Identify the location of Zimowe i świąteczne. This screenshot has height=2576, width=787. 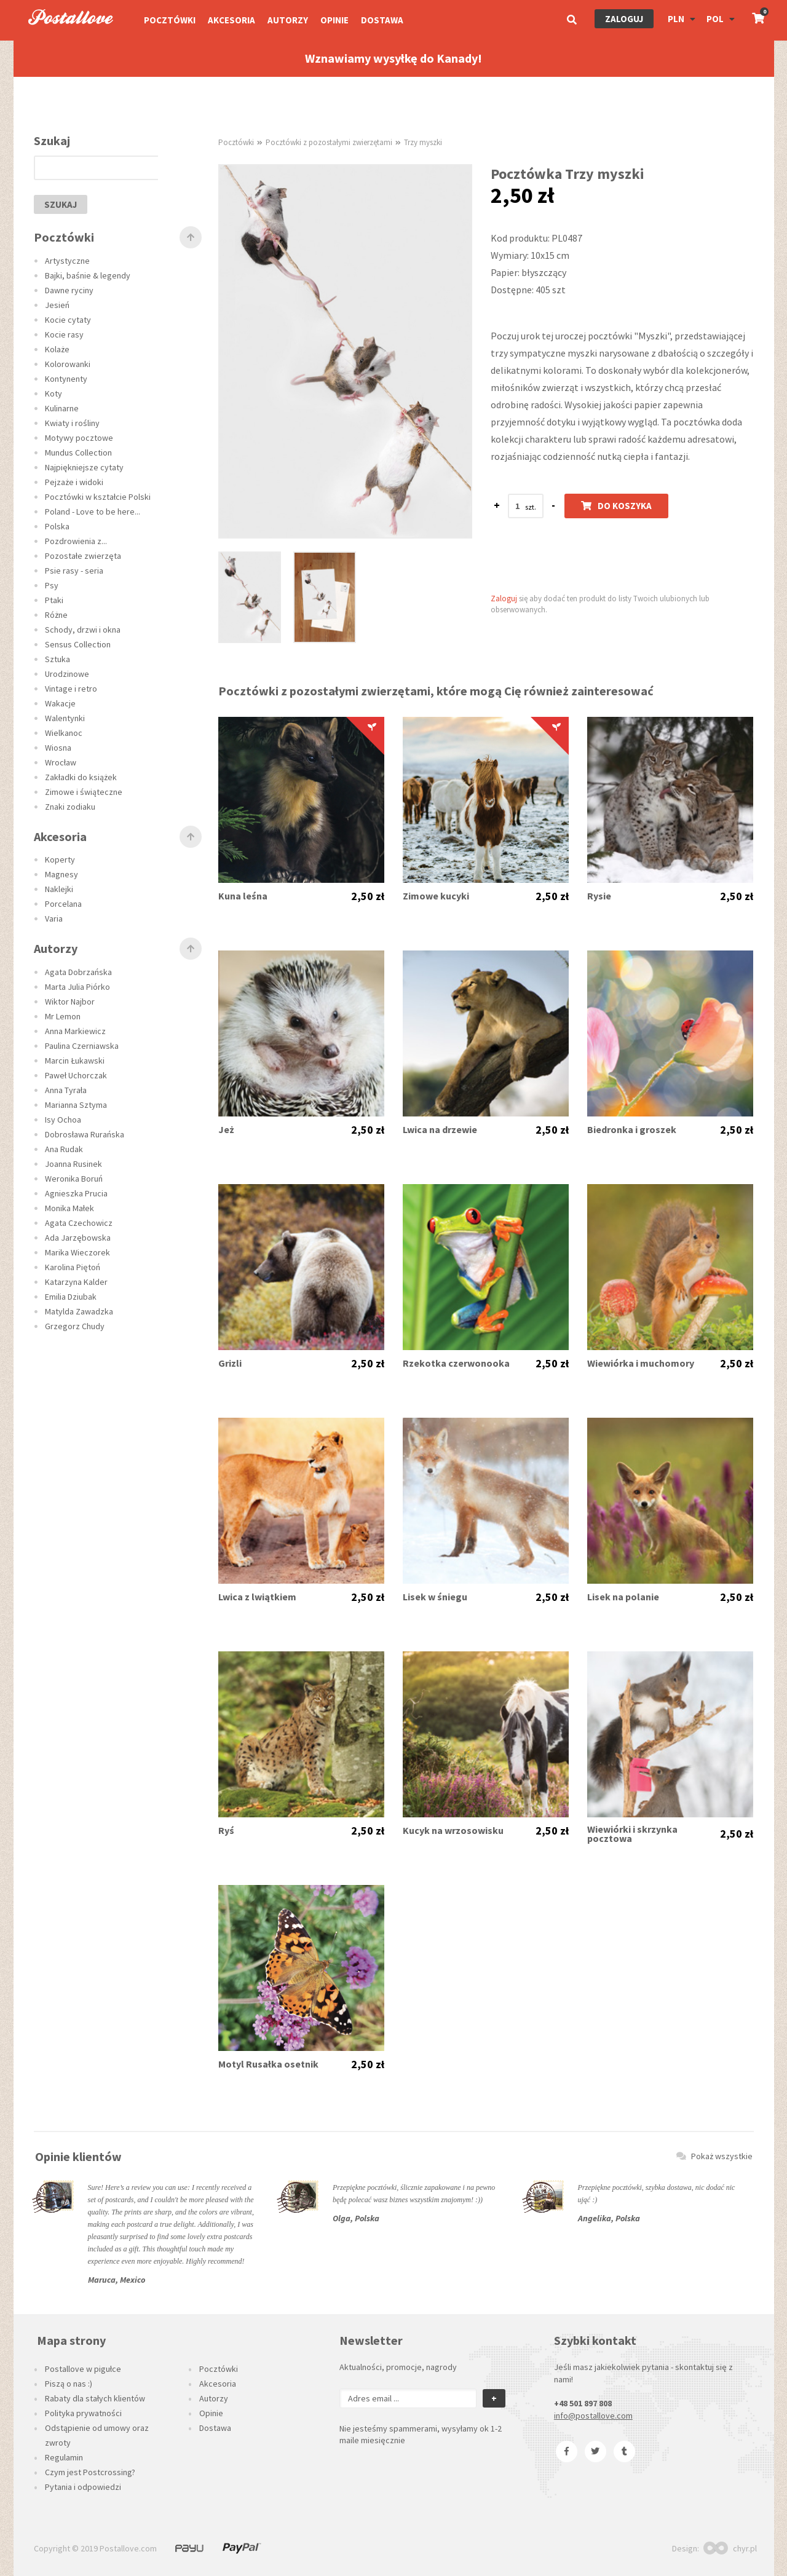
(83, 791).